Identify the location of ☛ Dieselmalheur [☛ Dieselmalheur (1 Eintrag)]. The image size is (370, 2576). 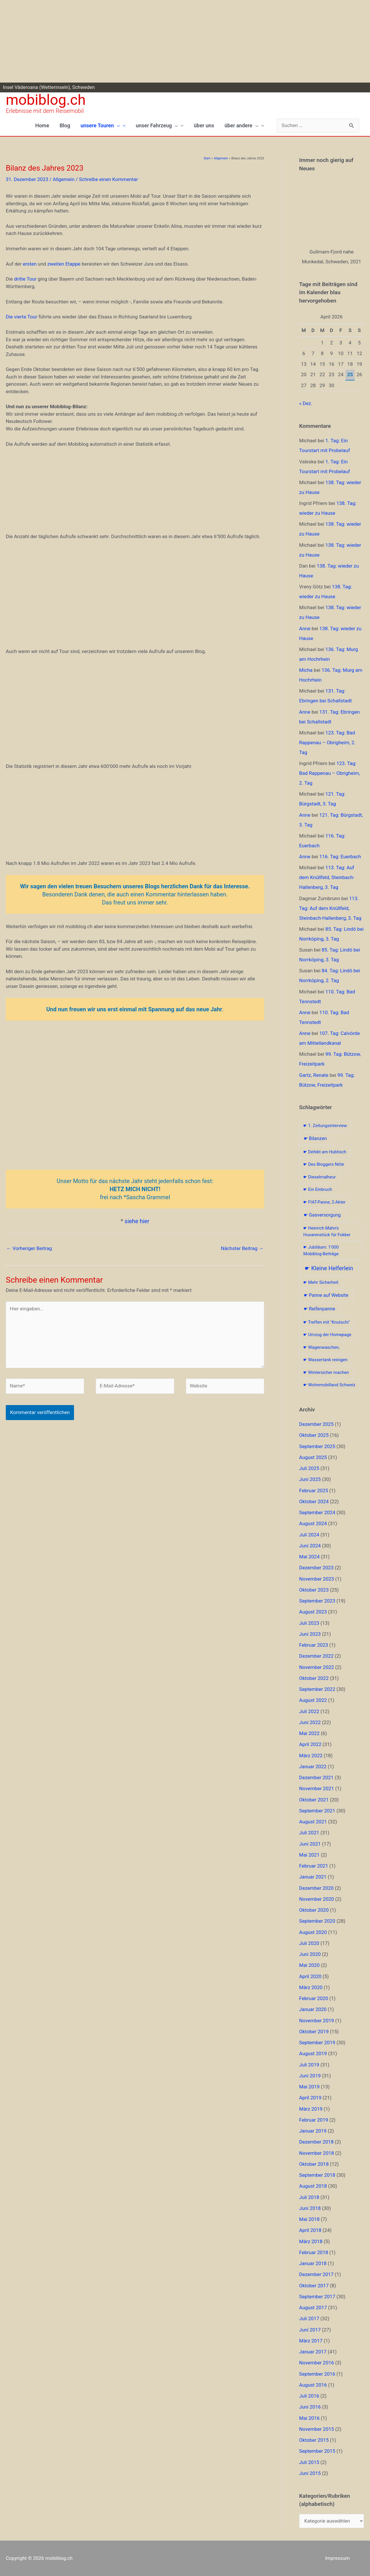
(319, 1177).